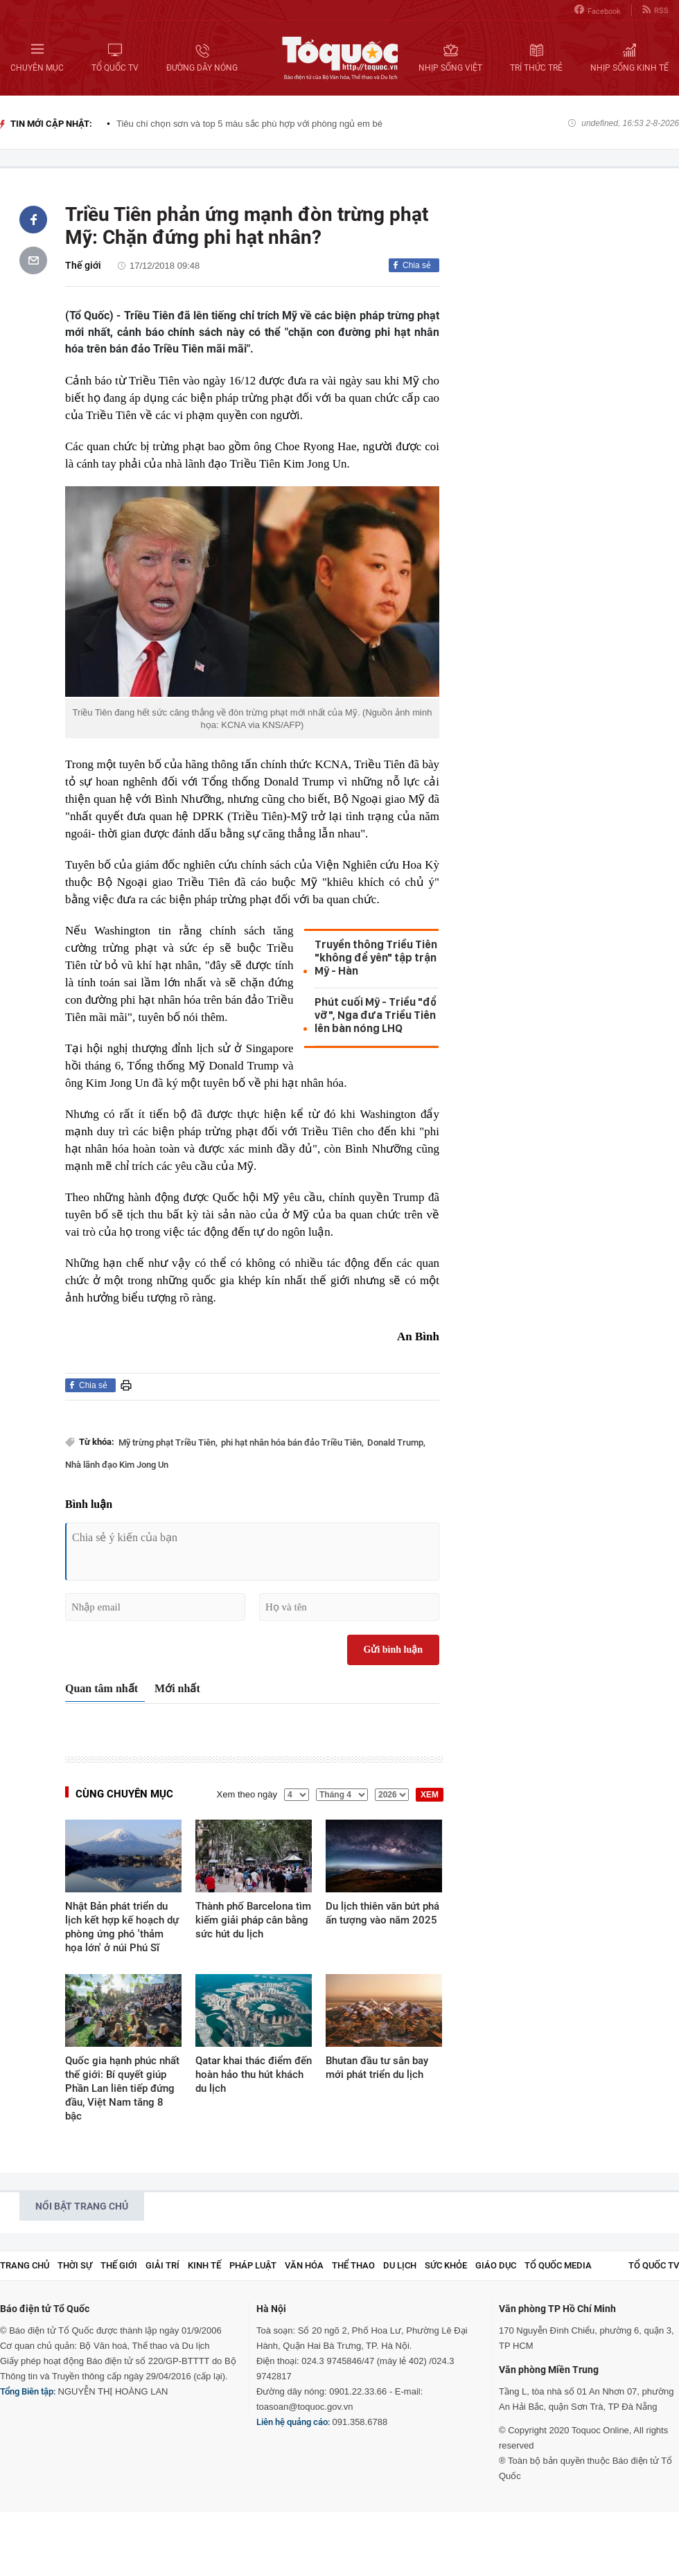 Image resolution: width=679 pixels, height=2576 pixels. Describe the element at coordinates (252, 2265) in the screenshot. I see `Pháp luật` at that location.